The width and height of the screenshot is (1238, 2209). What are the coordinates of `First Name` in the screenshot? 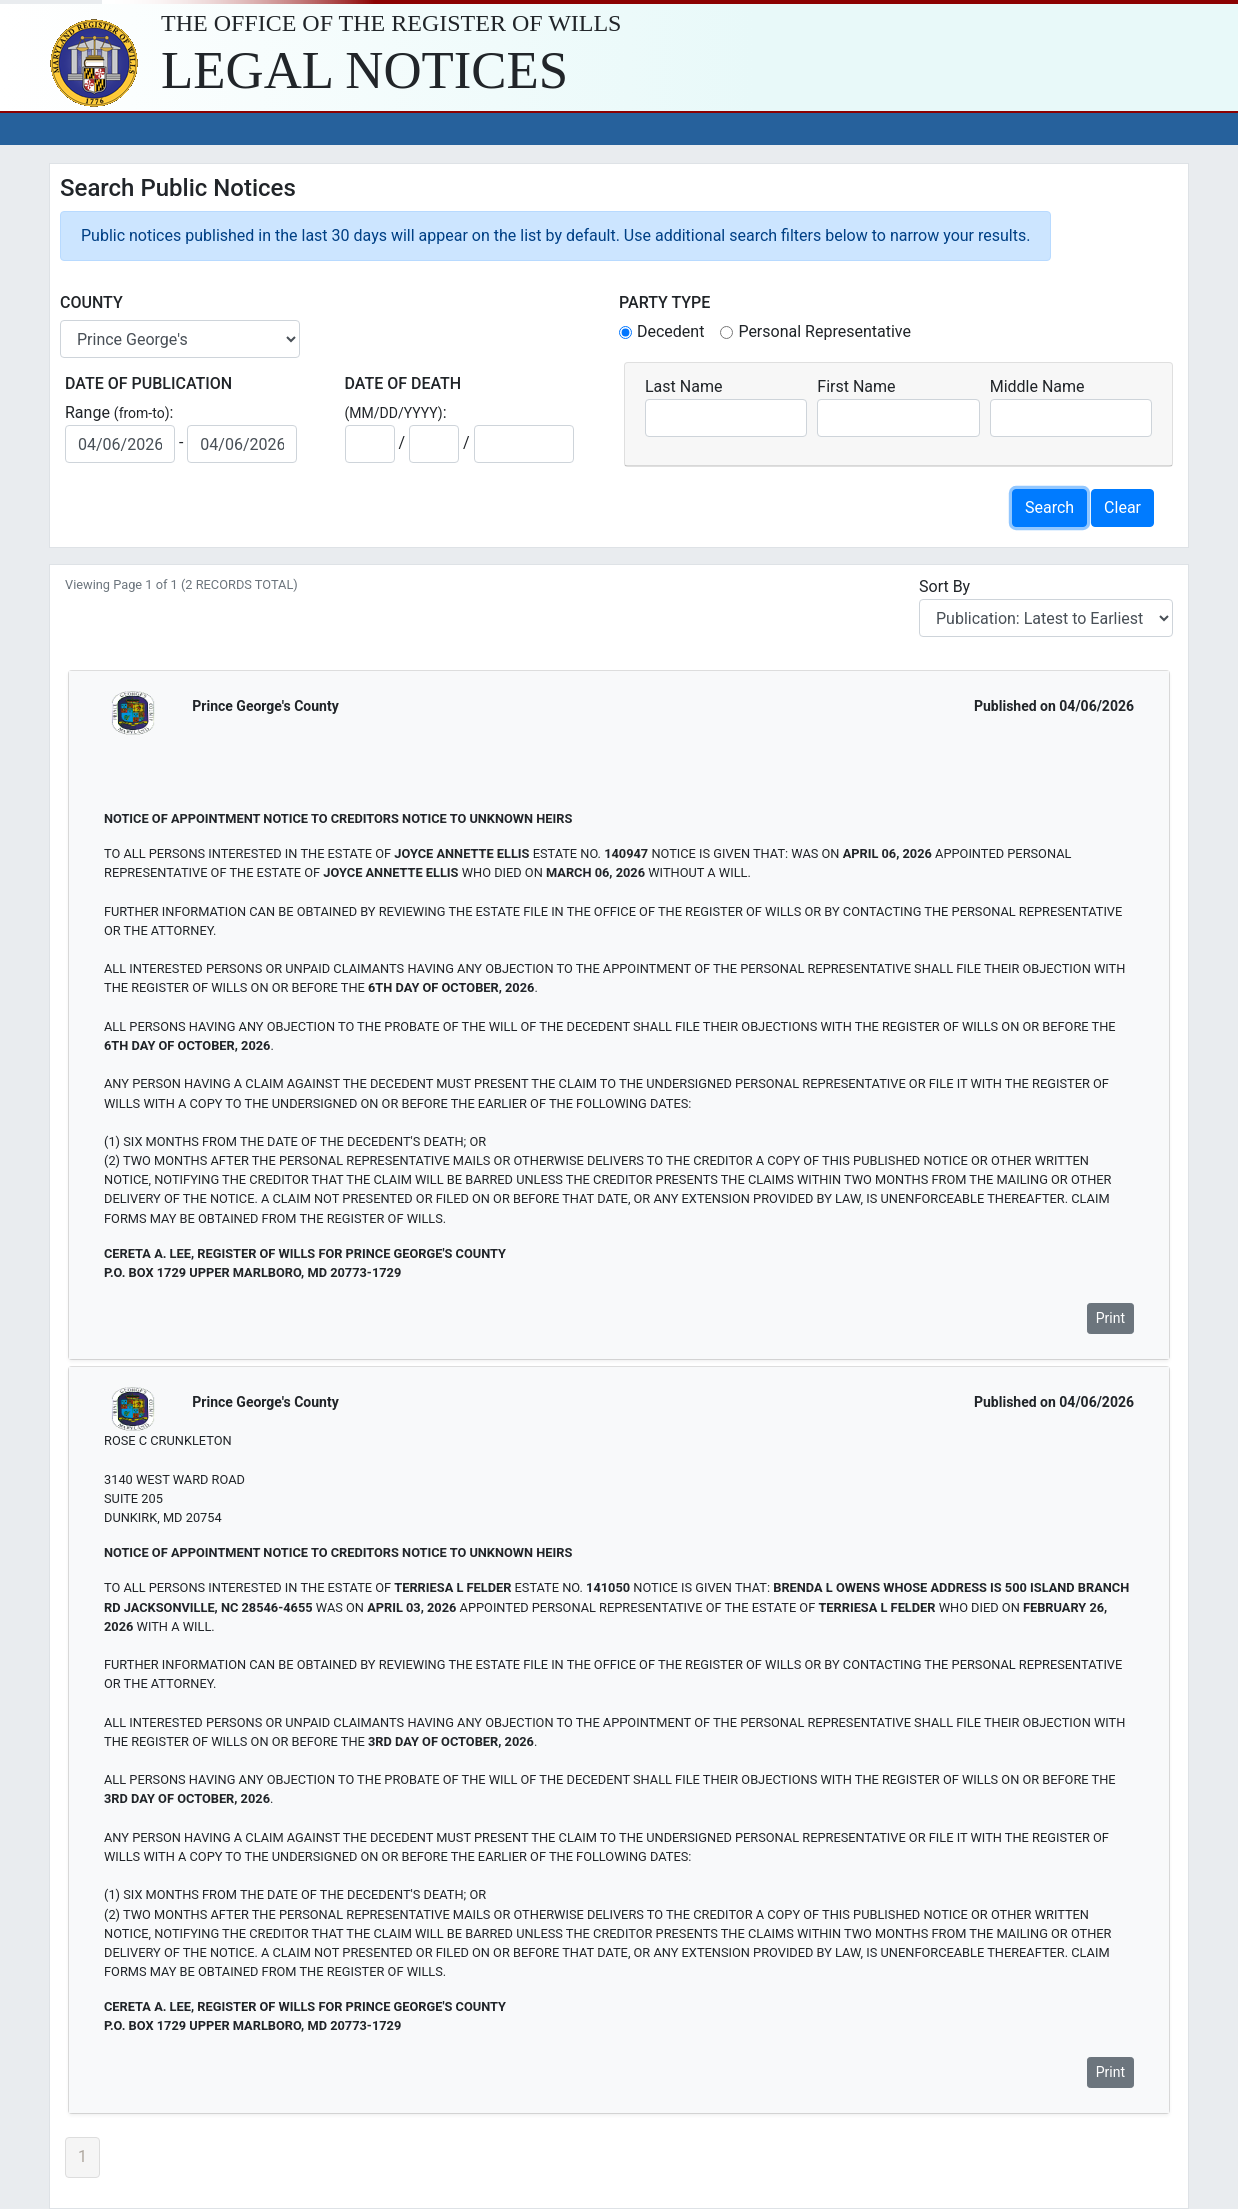 It's located at (856, 386).